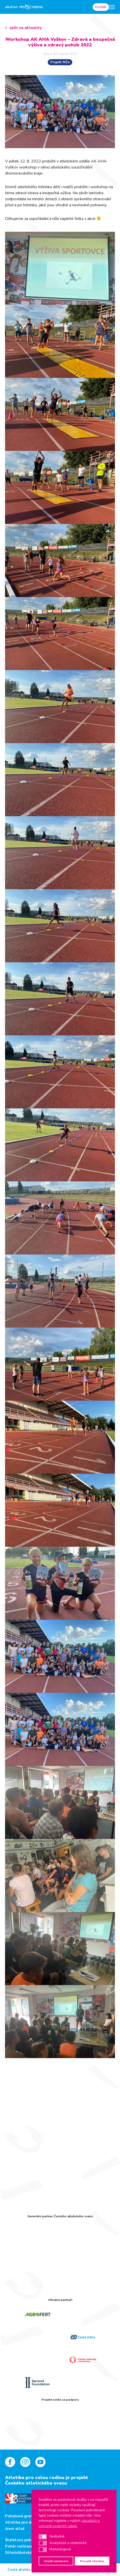 The image size is (120, 2576). What do you see at coordinates (20, 2522) in the screenshot?
I see `Atletika pro děti` at bounding box center [20, 2522].